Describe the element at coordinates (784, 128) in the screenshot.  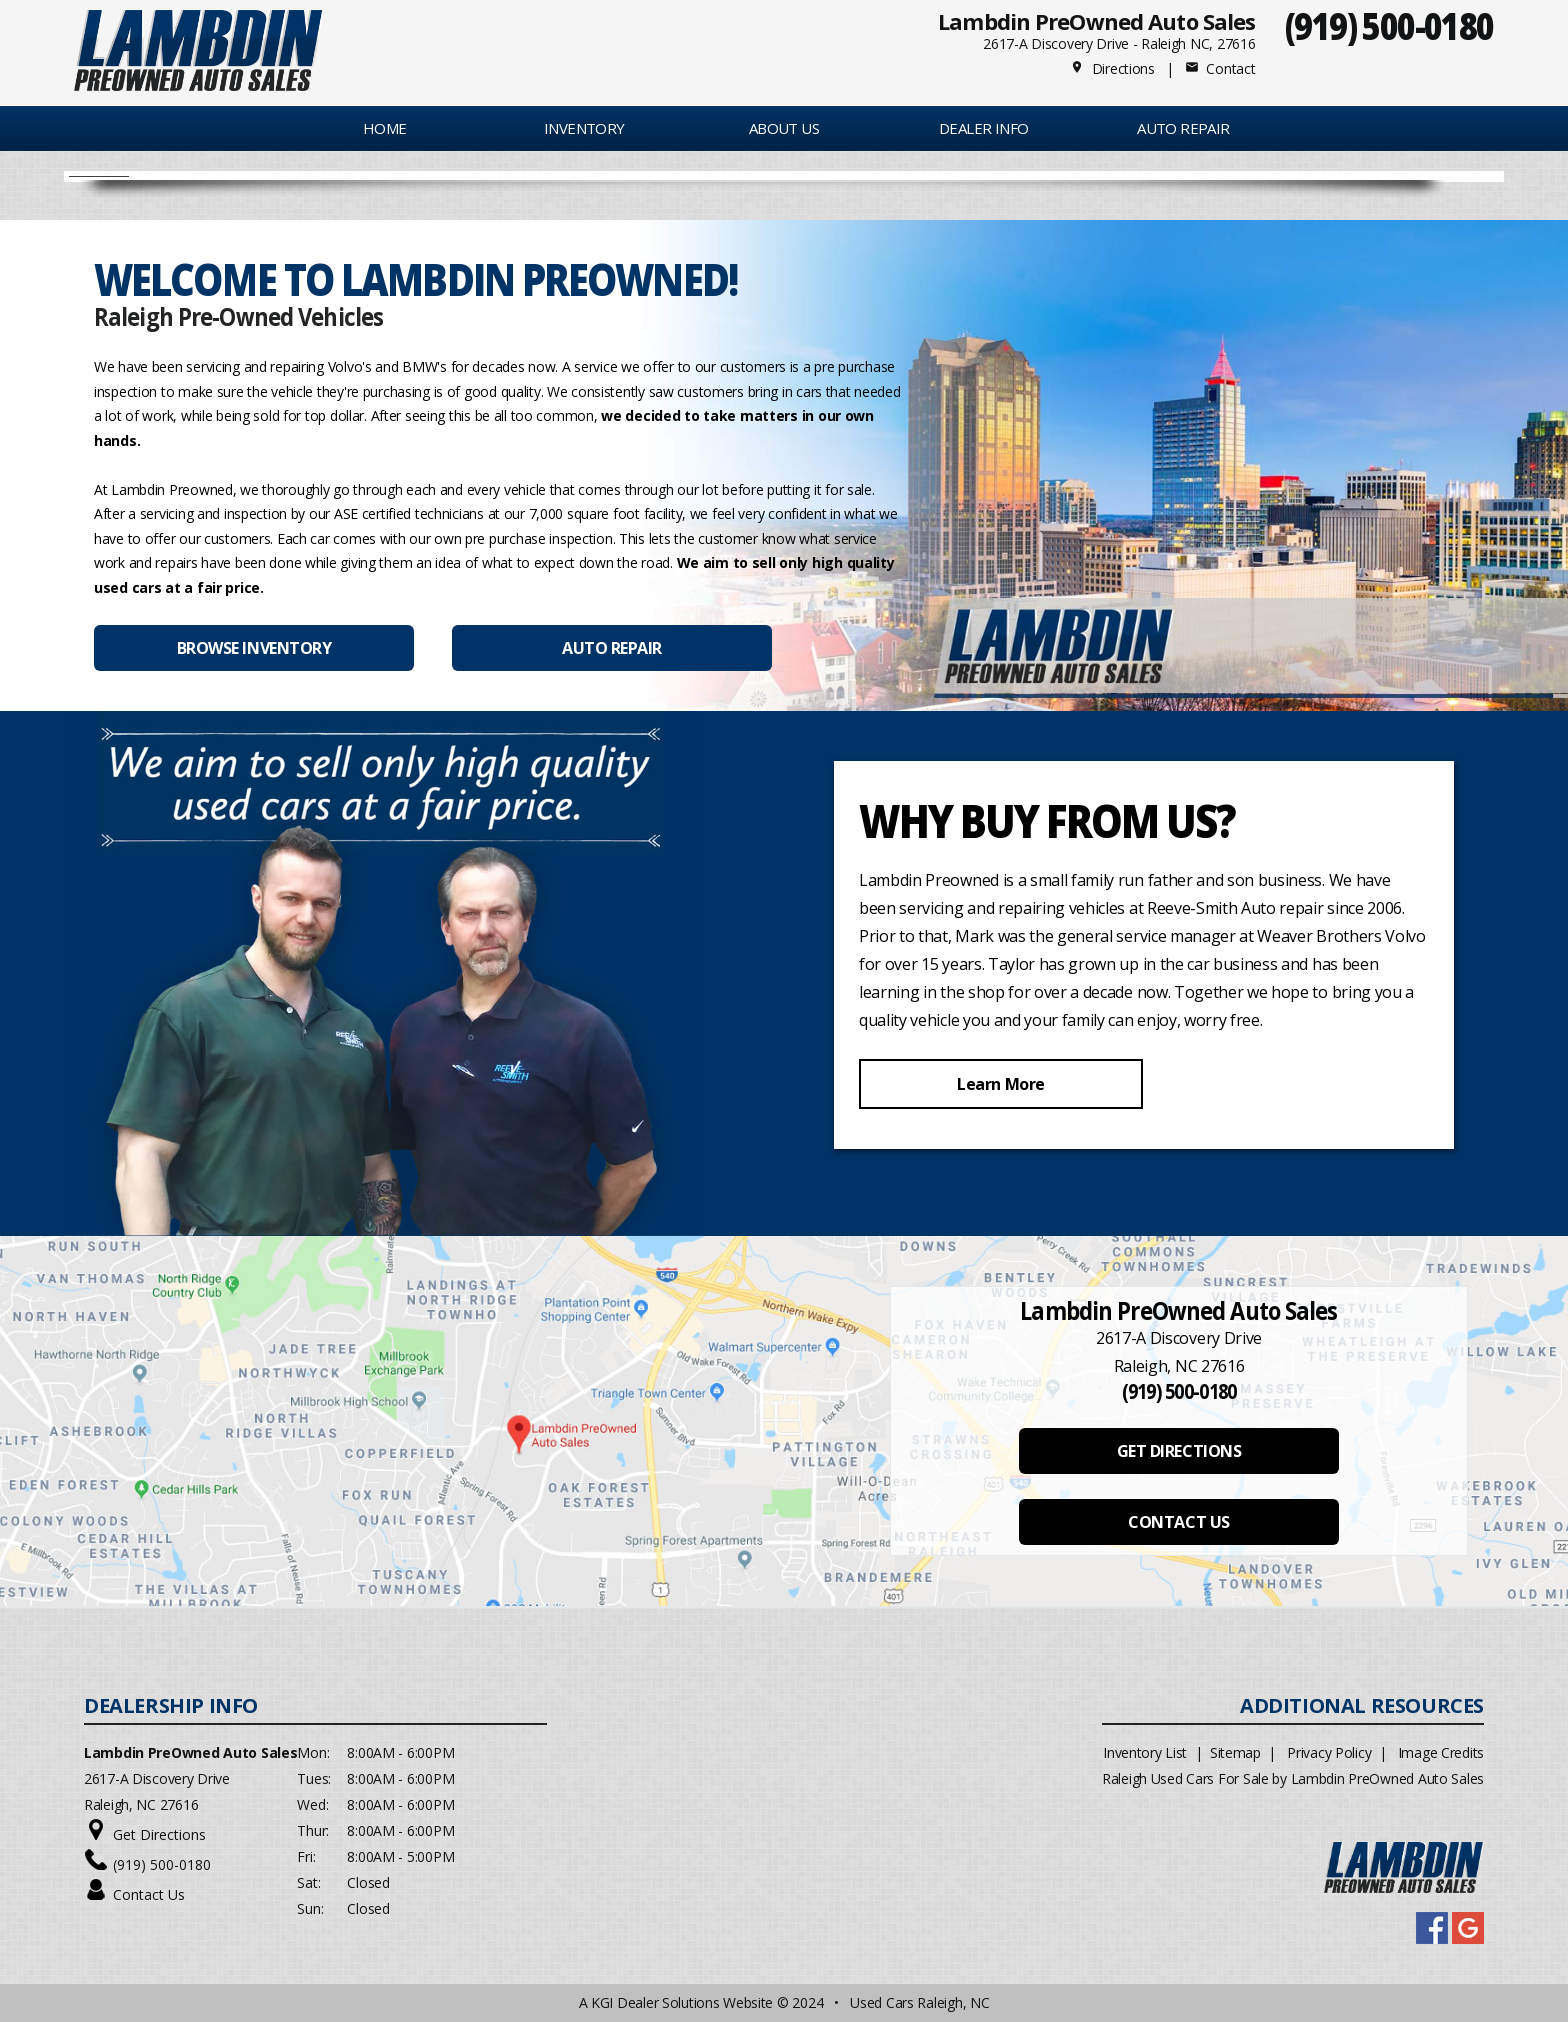
I see `About Us` at that location.